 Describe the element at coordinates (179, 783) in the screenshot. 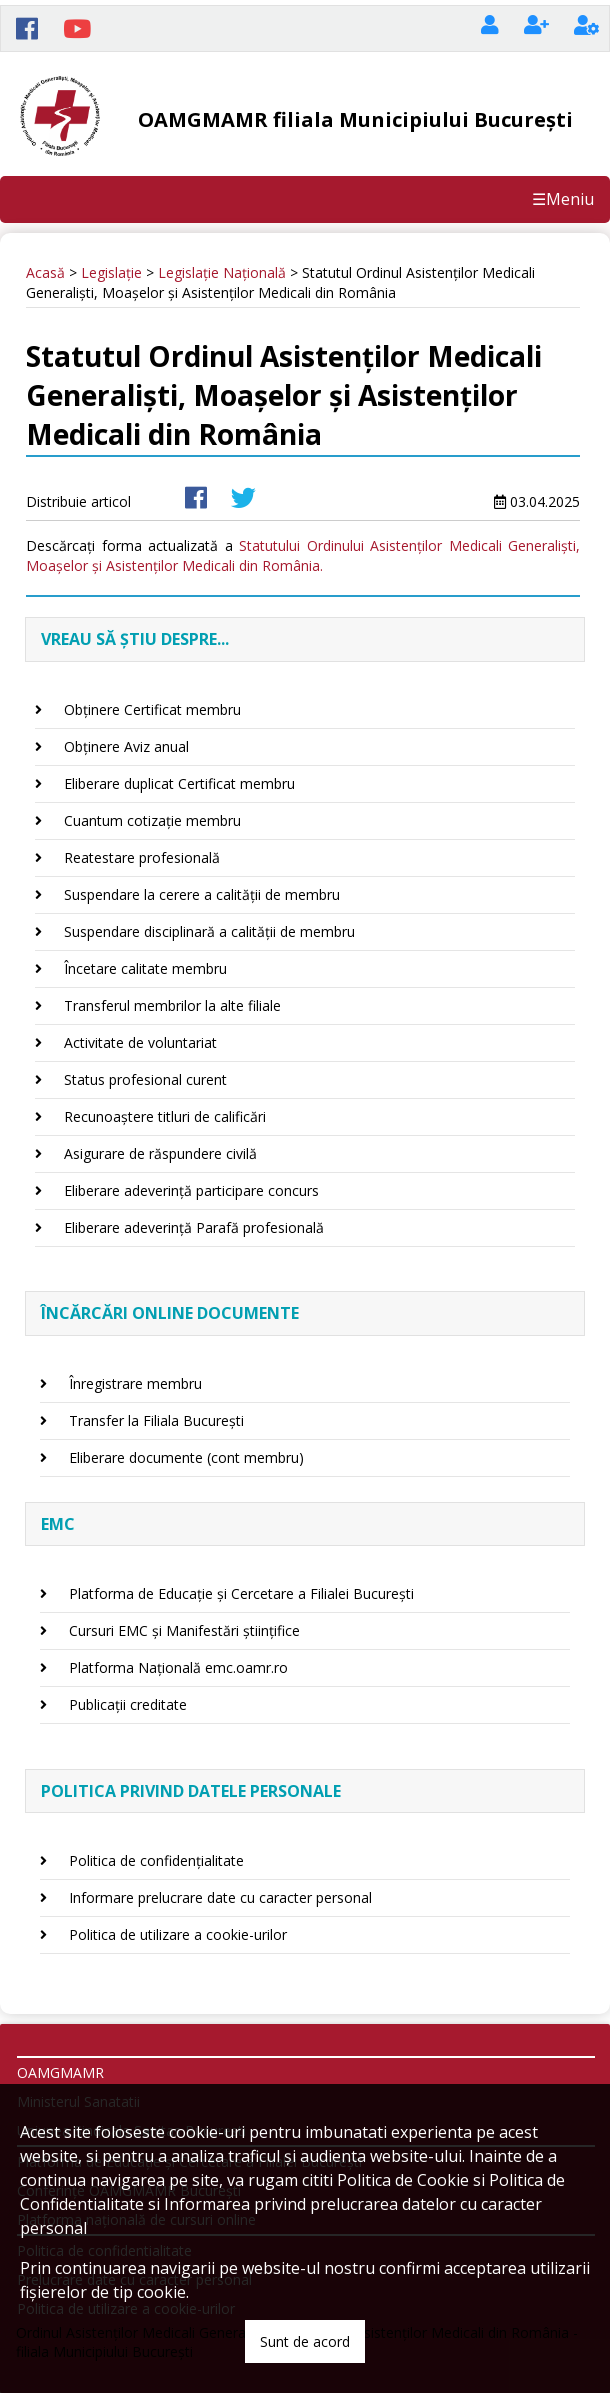

I see `Eliberare duplicat Certificat membru` at that location.